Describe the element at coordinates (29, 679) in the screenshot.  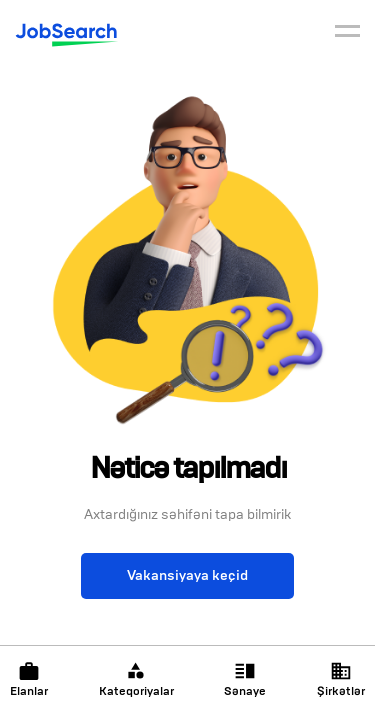
I see `Elanlar` at that location.